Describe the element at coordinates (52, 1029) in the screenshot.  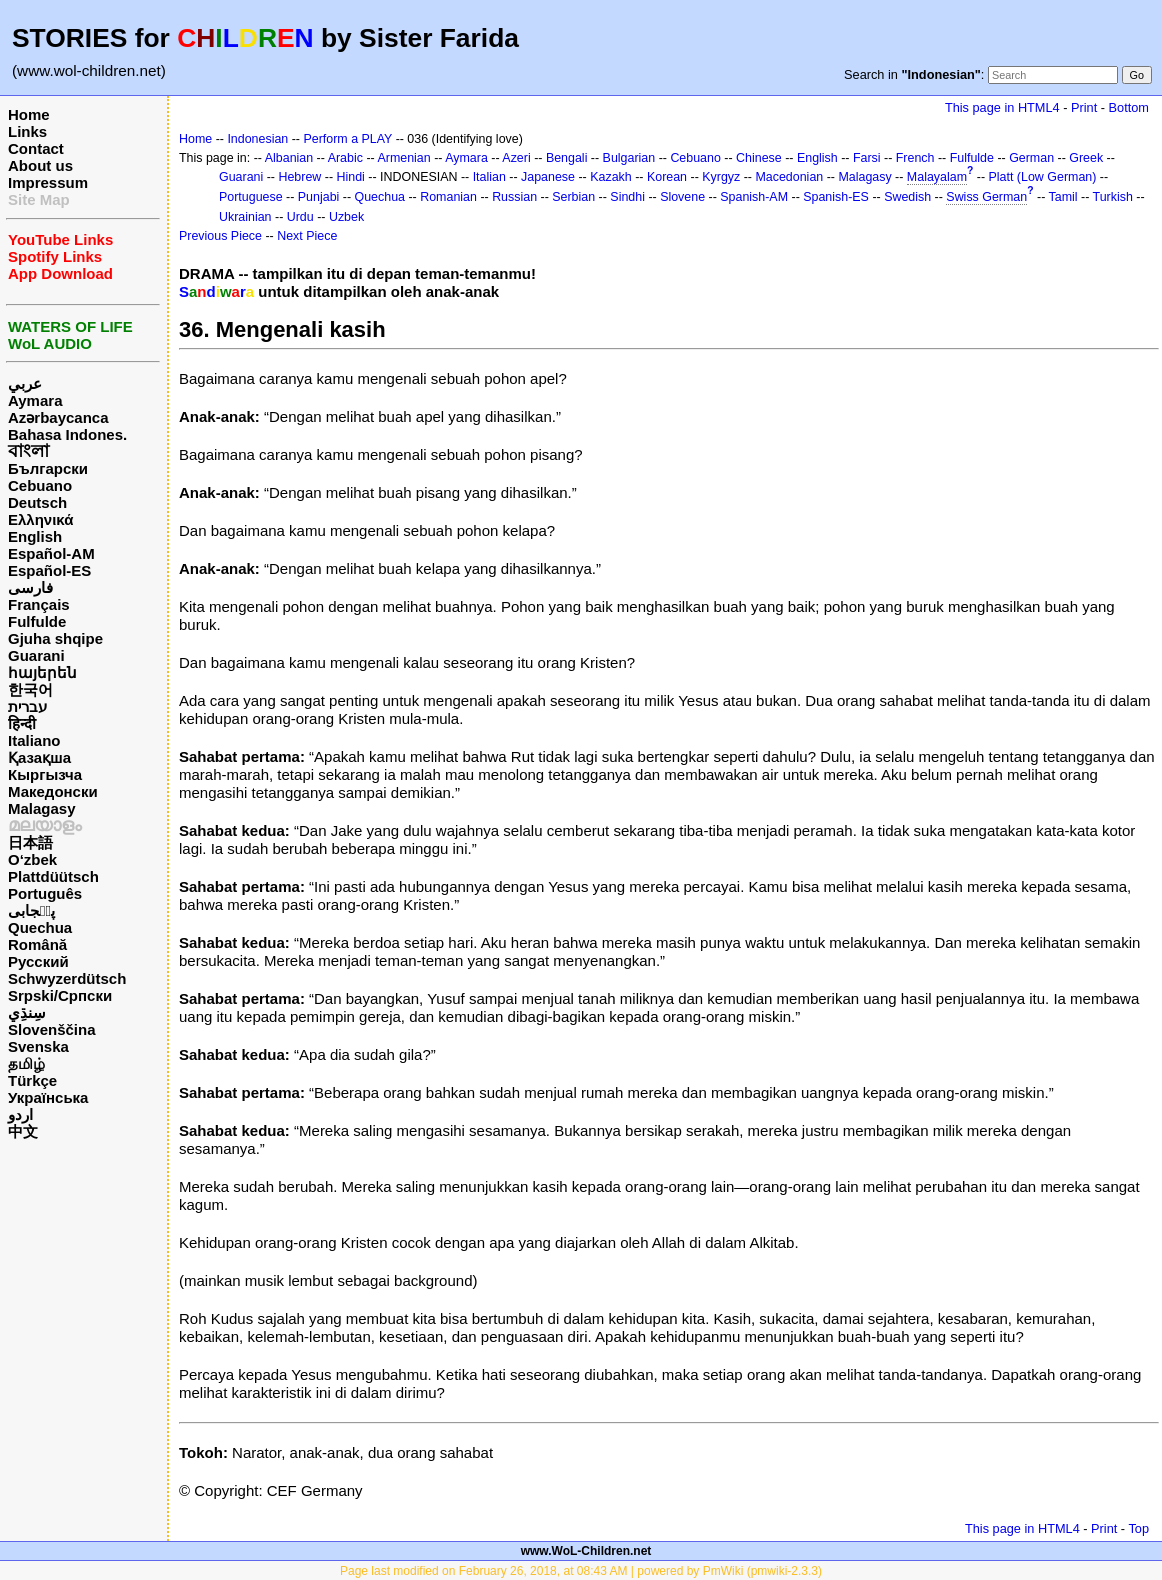
I see `Slovenščina` at that location.